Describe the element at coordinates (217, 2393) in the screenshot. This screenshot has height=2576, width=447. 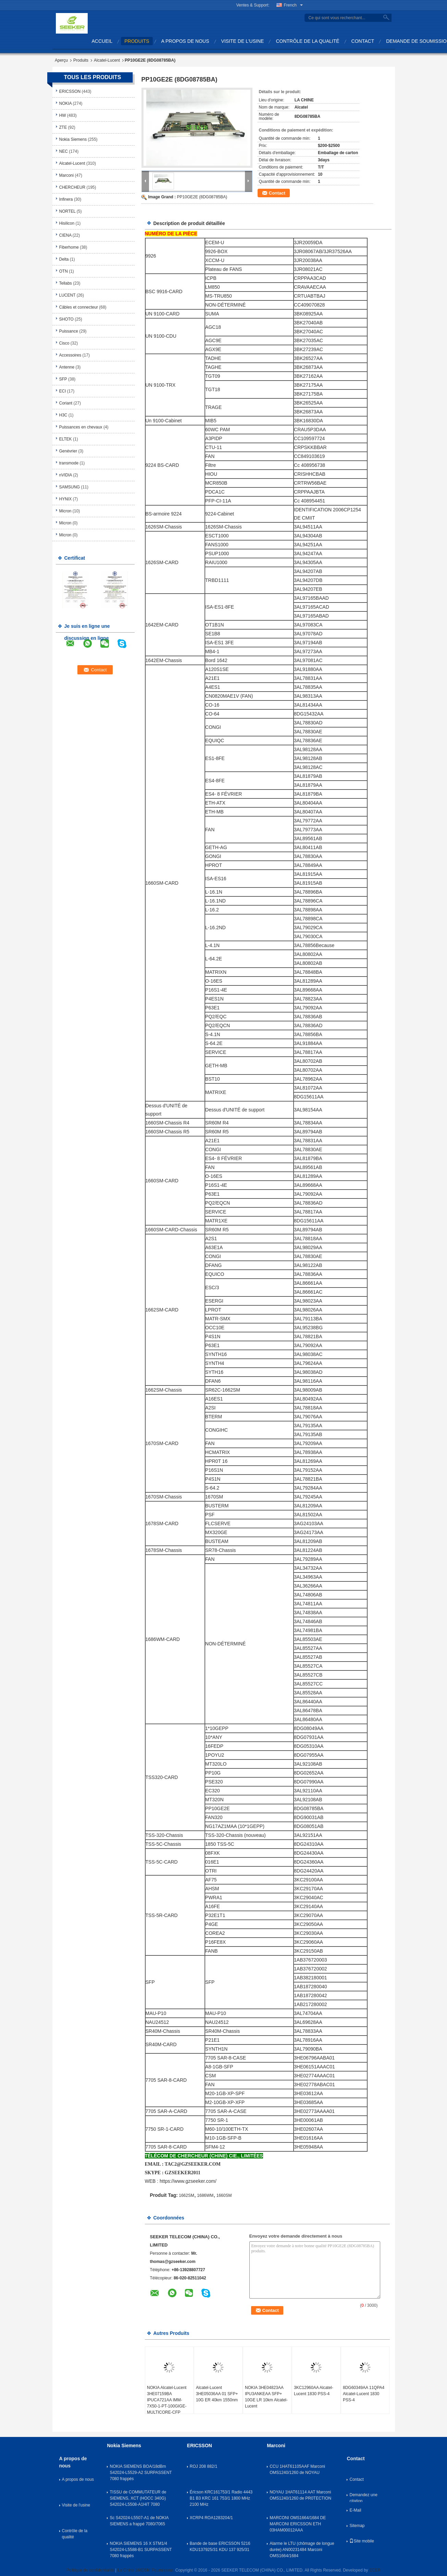
I see `Alcatel-Lucent 3HE05036AA 01 SFP+ 10G ER 40km 1550nm` at that location.